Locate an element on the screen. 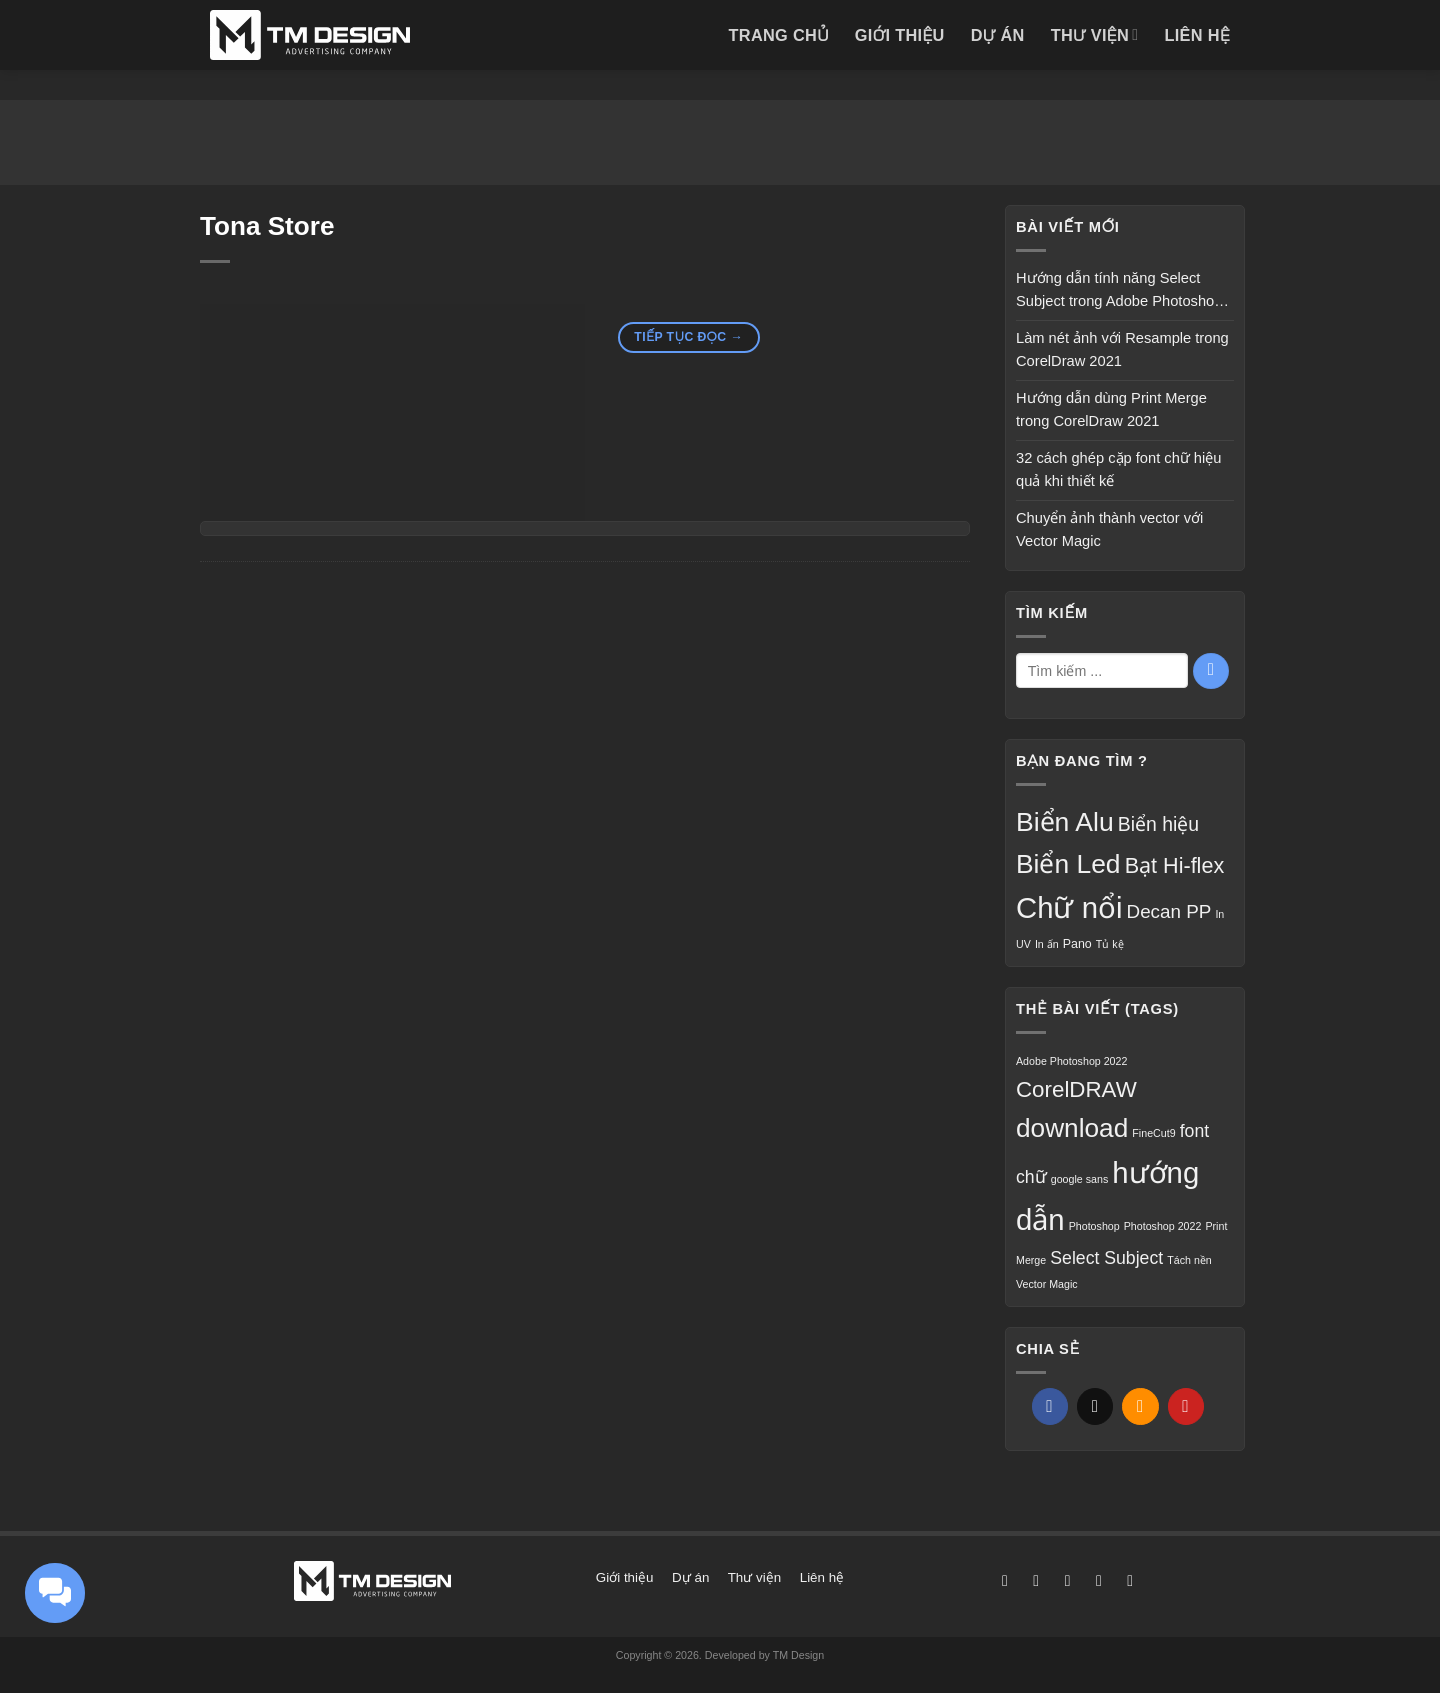 Image resolution: width=1440 pixels, height=1693 pixels. 32 cách ghép cặp font chữ hiệu quả khi thiết kế is located at coordinates (1118, 470).